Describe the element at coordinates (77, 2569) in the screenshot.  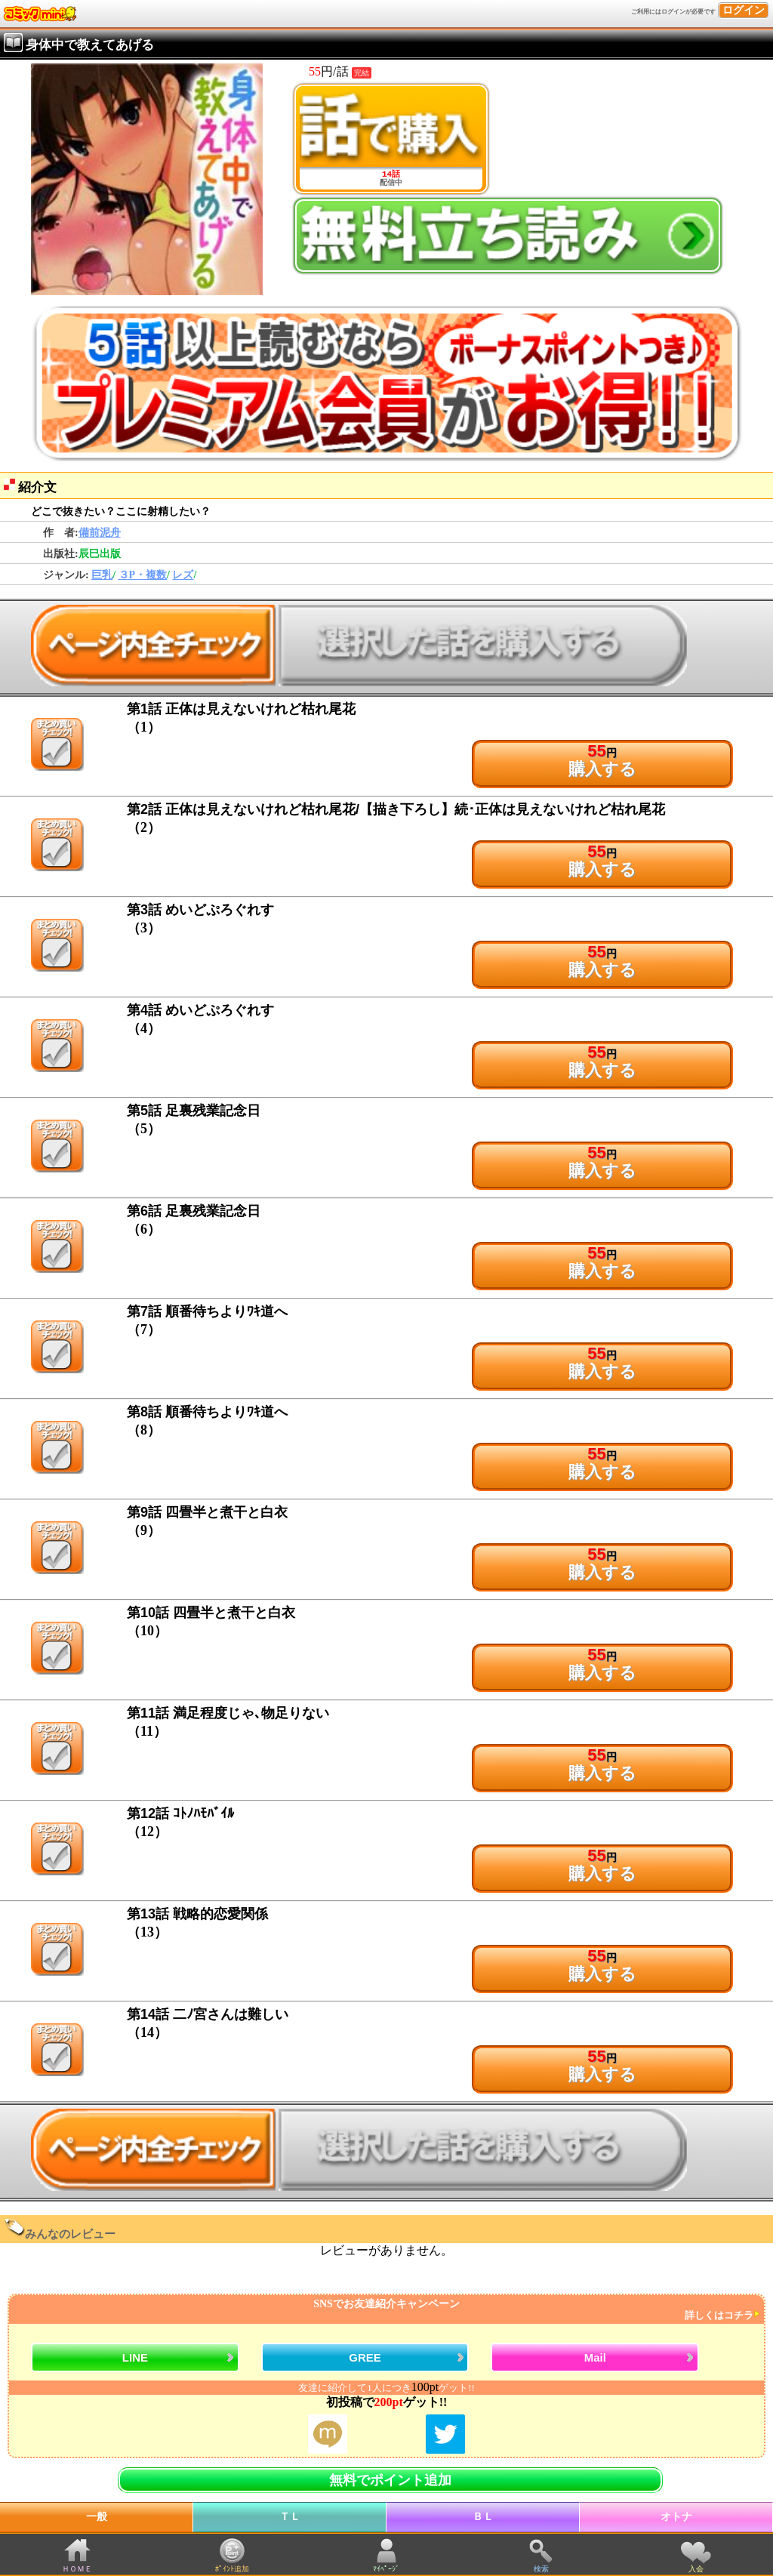
I see `ＨＯＭＥ` at that location.